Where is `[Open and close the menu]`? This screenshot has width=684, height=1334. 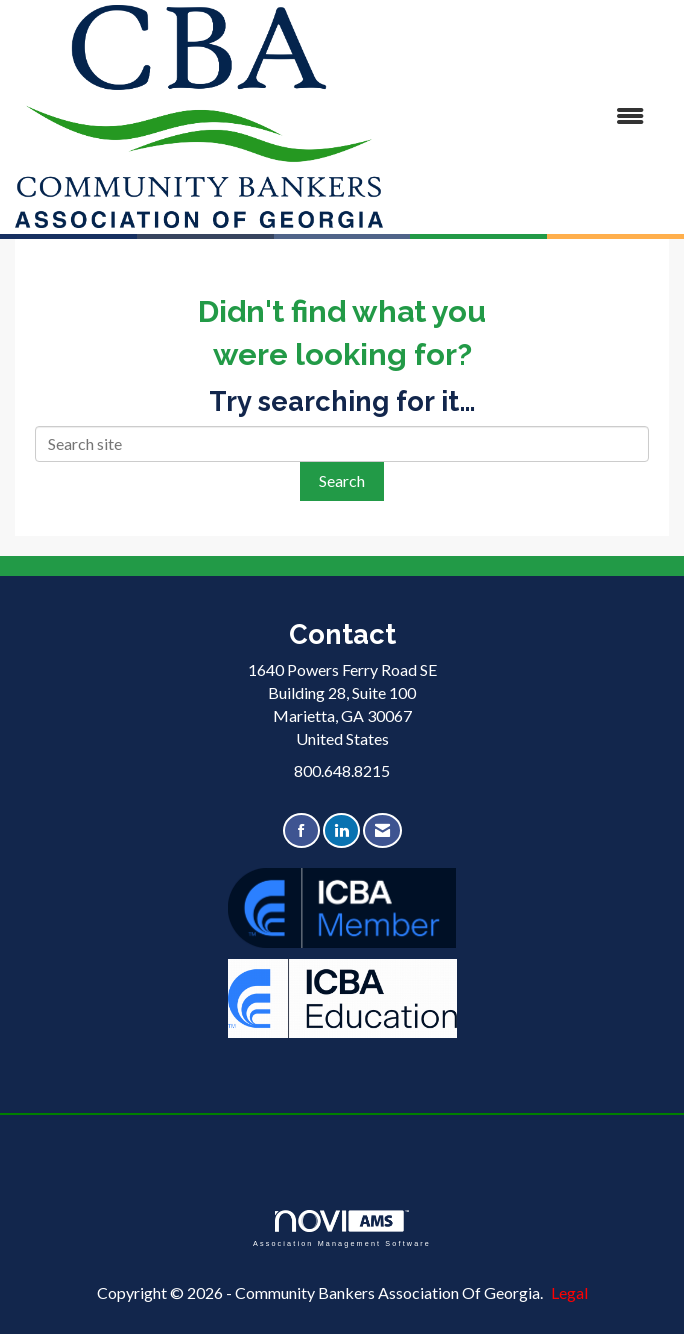
[Open and close the menu] is located at coordinates (523, 116).